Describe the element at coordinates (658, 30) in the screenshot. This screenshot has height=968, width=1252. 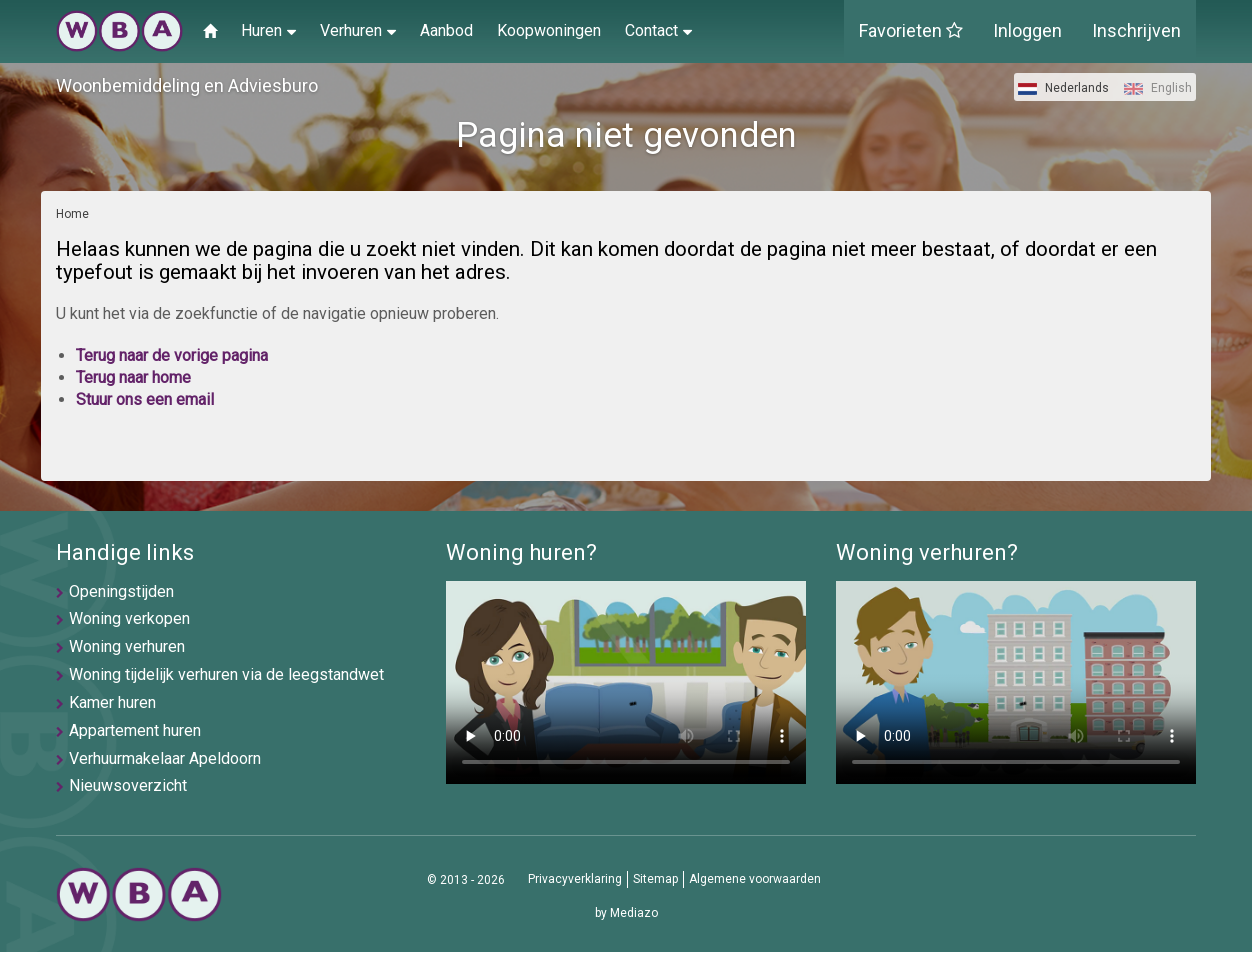
I see `Contact` at that location.